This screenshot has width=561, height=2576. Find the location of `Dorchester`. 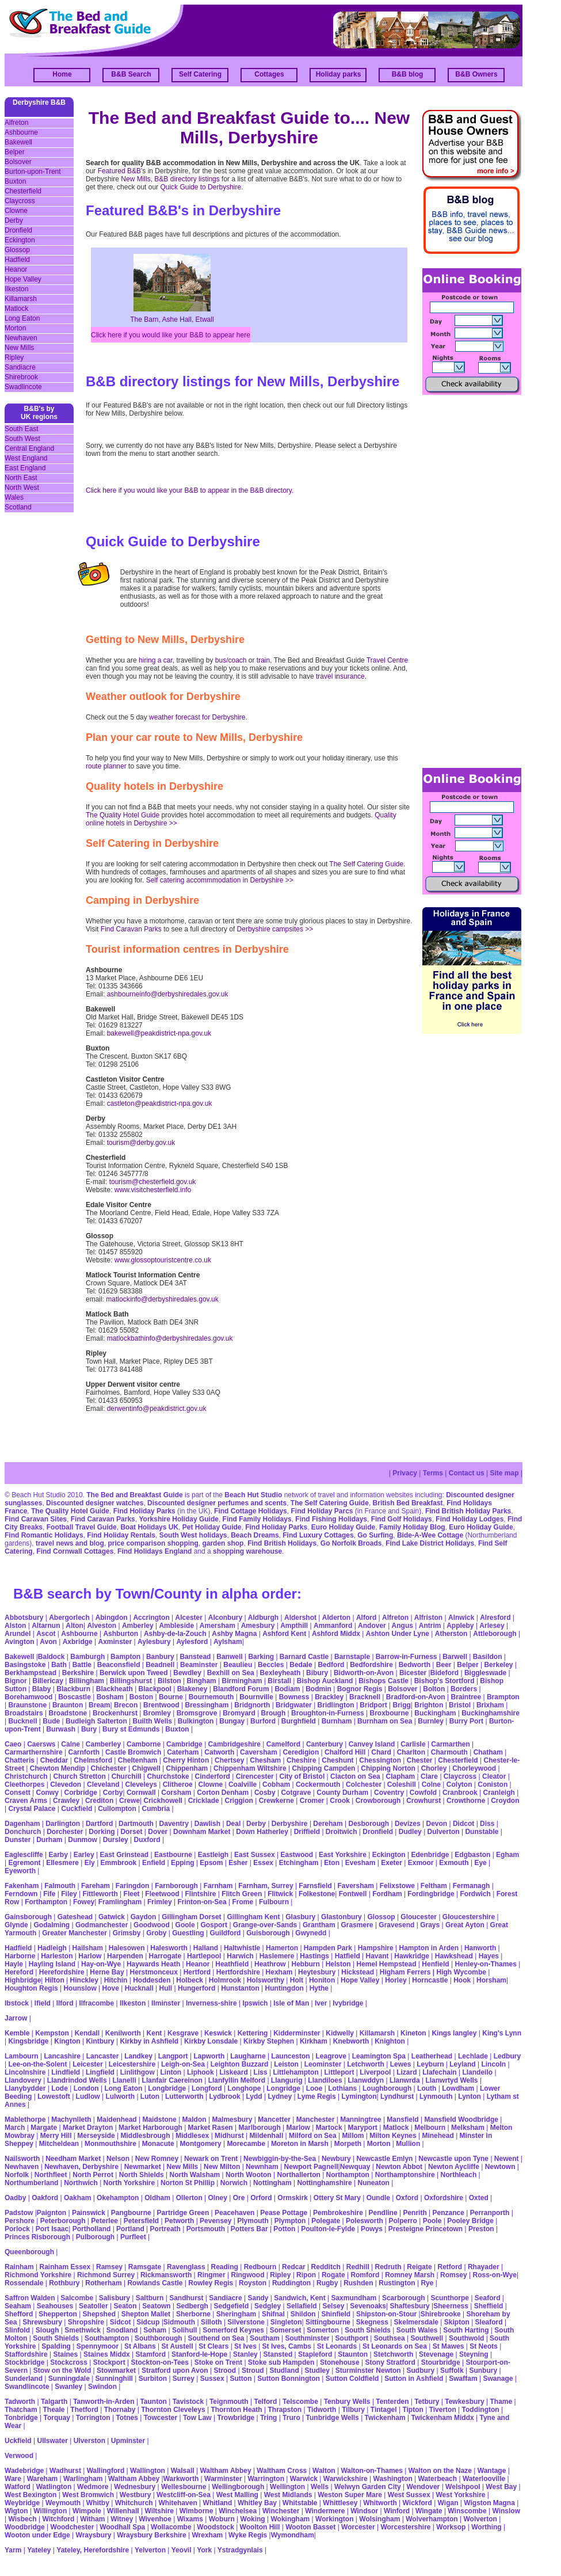

Dorchester is located at coordinates (65, 1832).